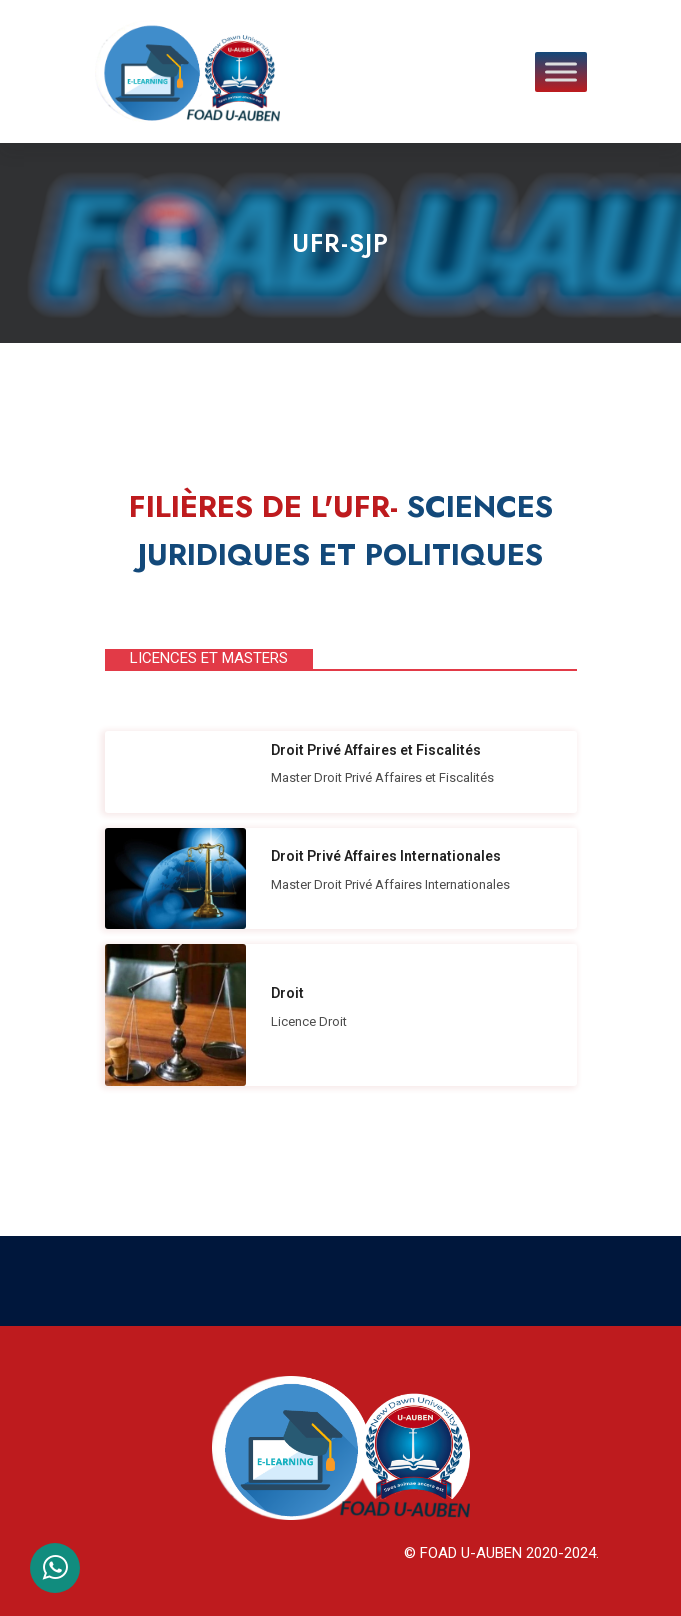  I want to click on [Toggle Menu], so click(561, 71).